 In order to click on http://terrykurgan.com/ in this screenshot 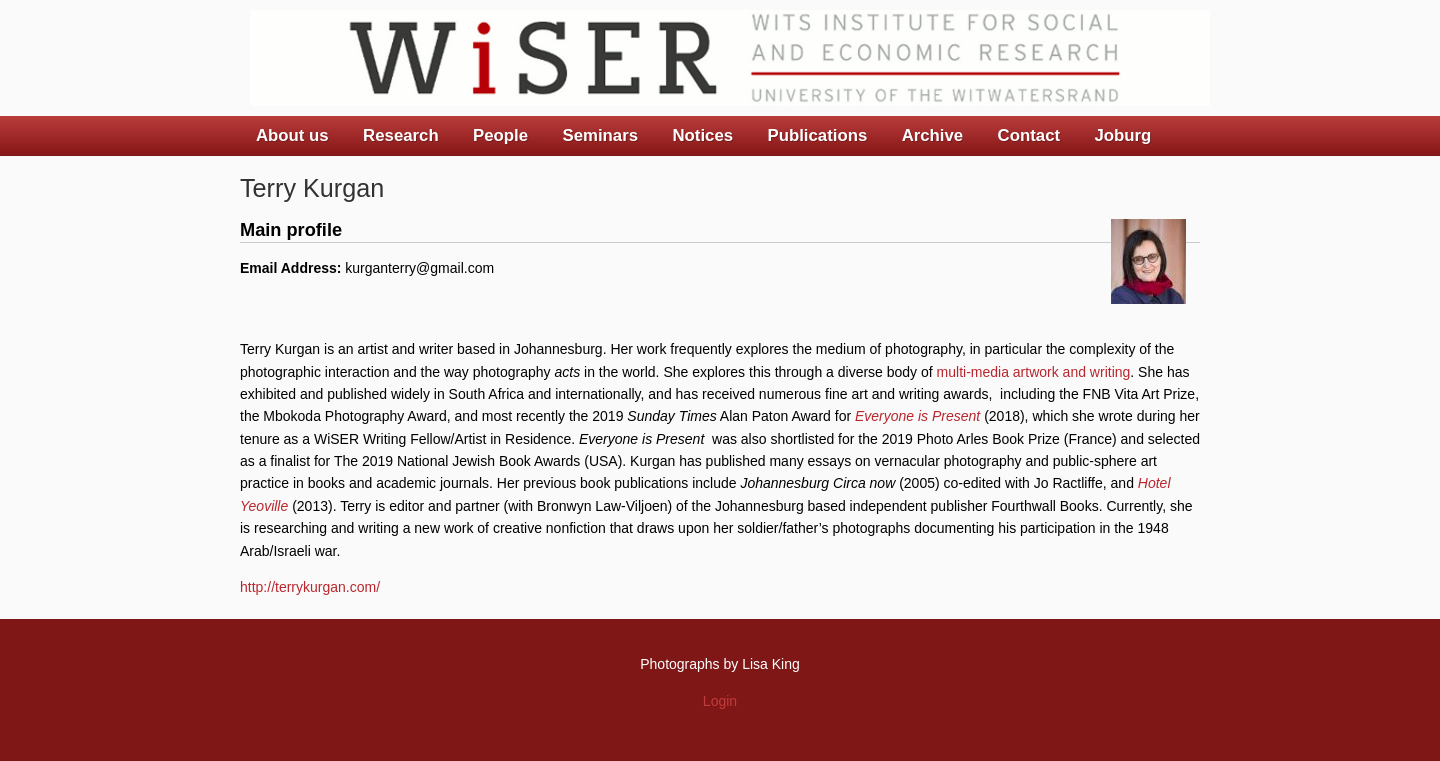, I will do `click(310, 587)`.